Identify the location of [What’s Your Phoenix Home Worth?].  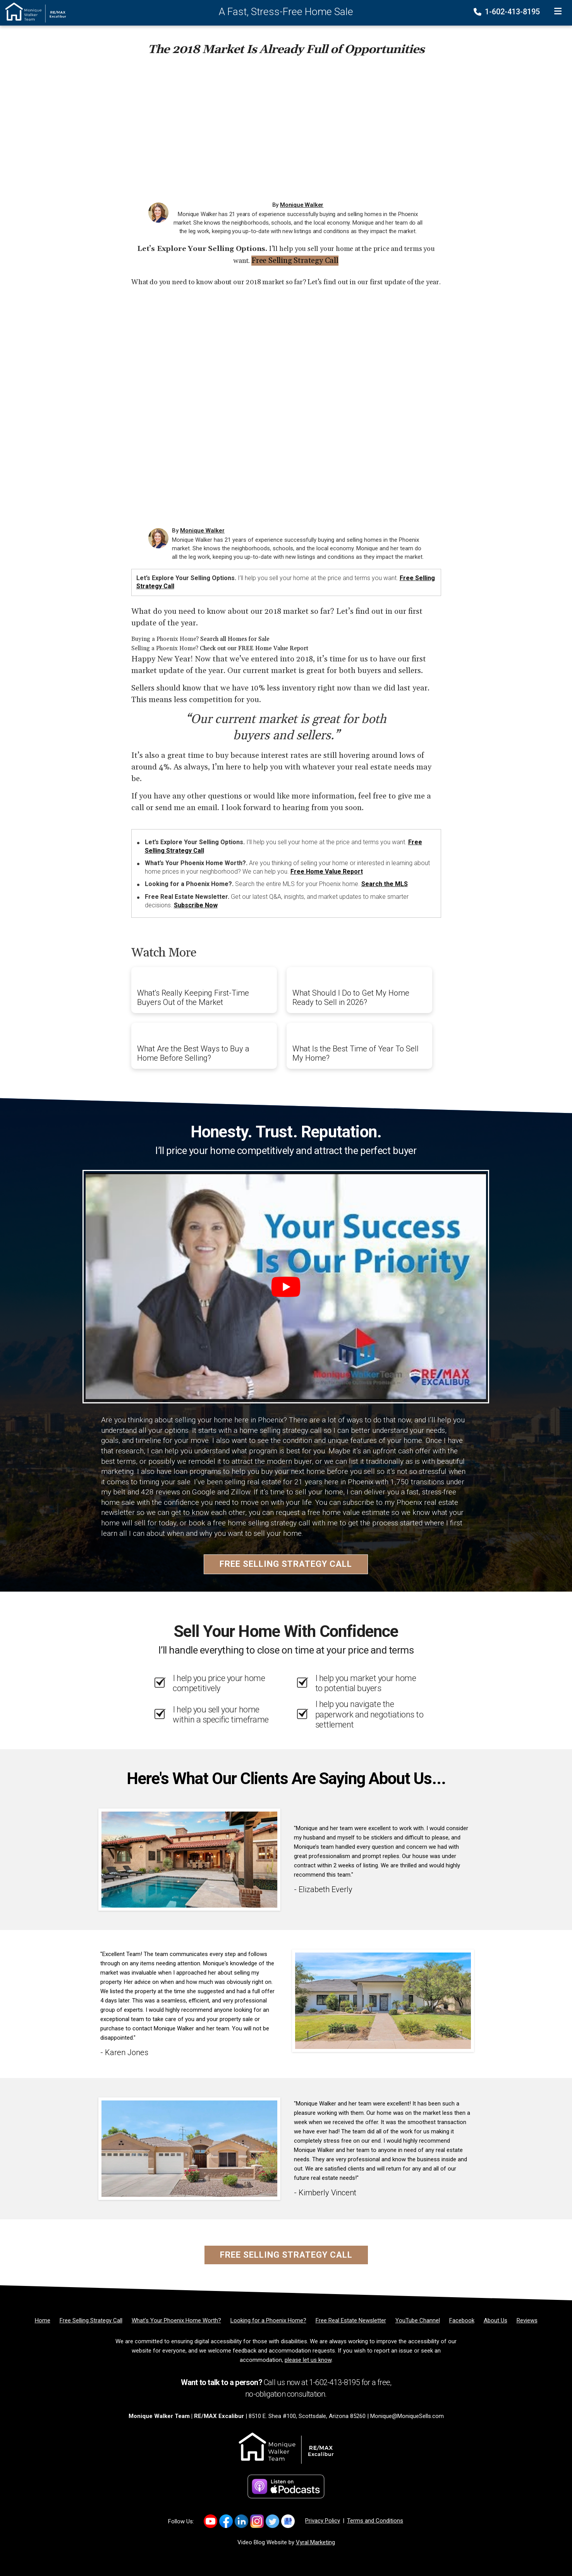
(176, 2320).